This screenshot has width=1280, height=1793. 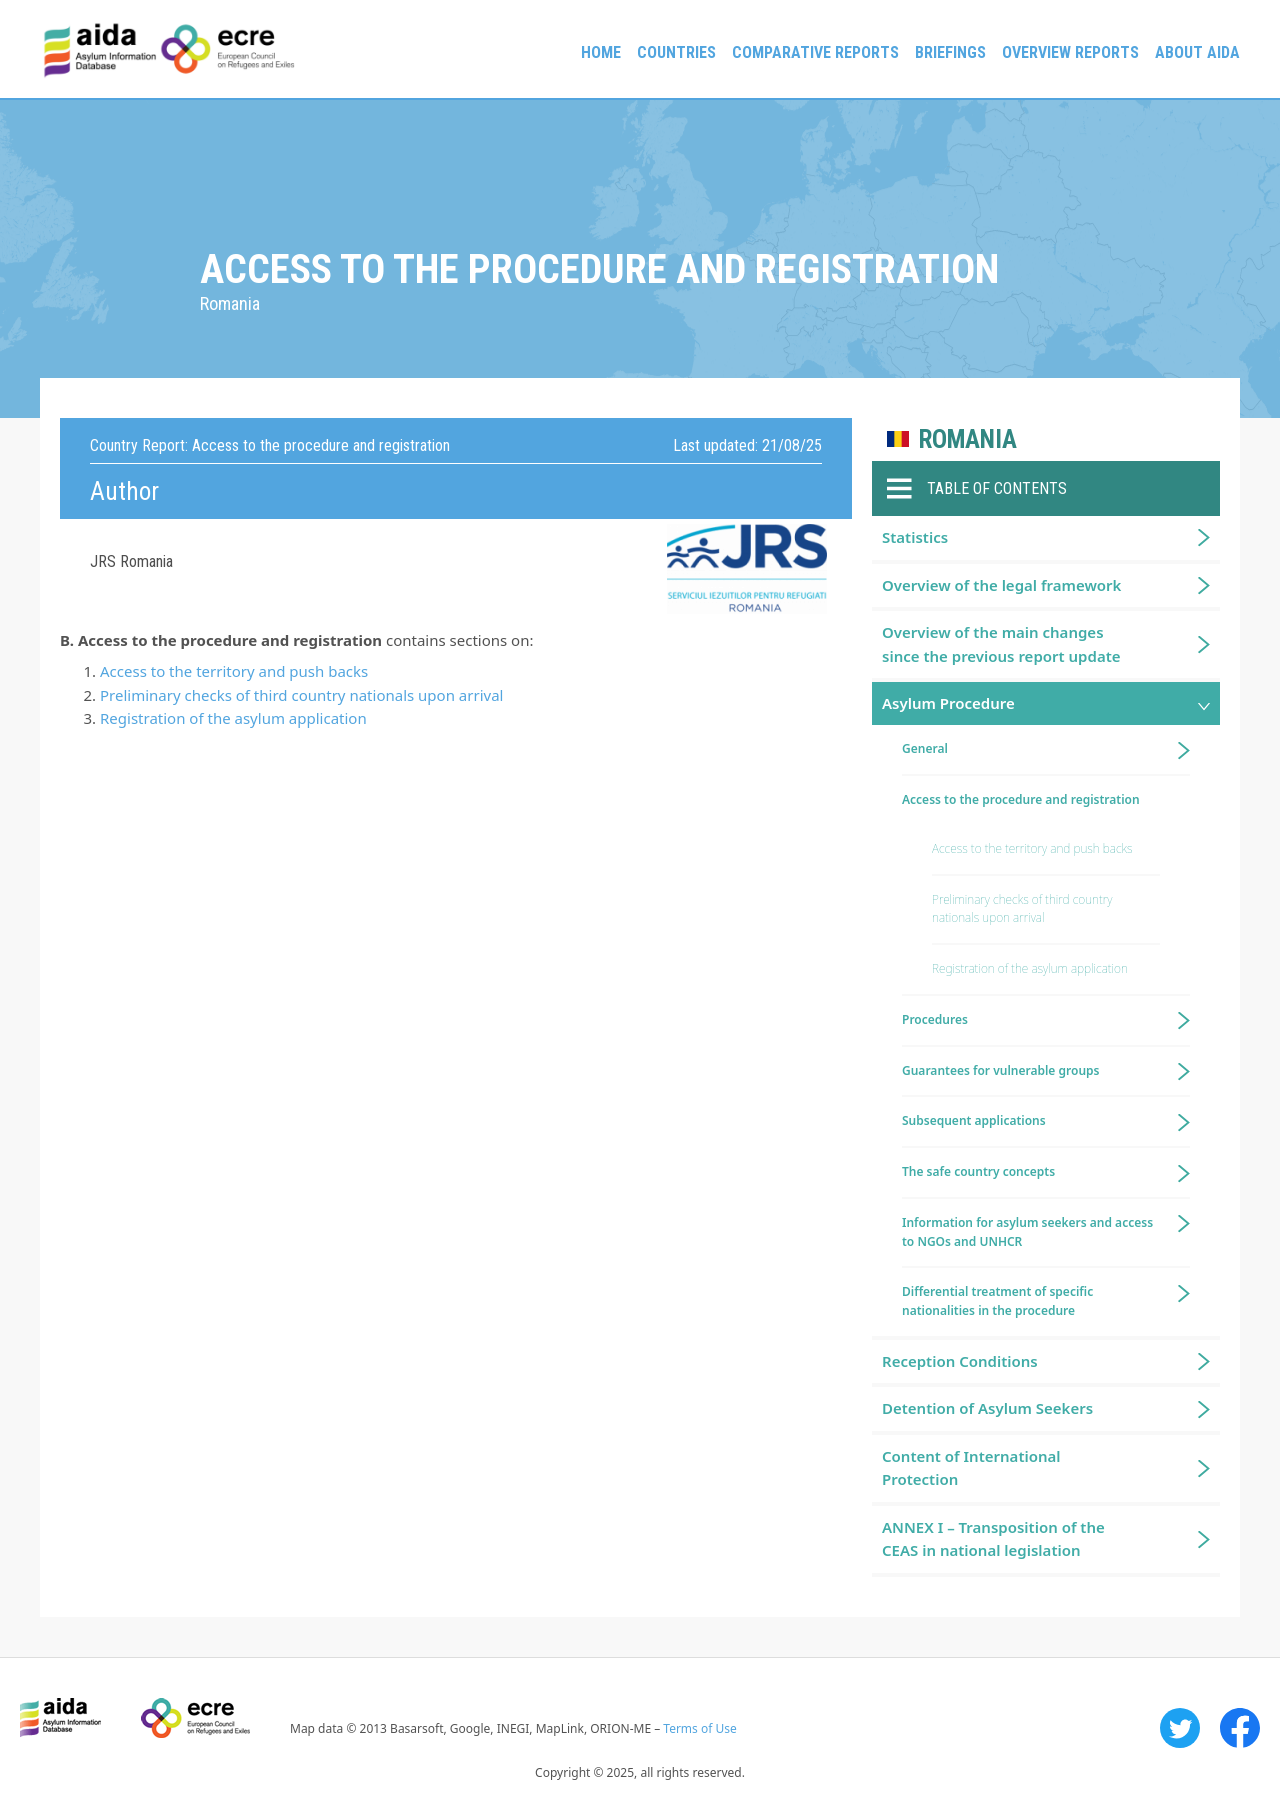 What do you see at coordinates (935, 1019) in the screenshot?
I see `Procedures` at bounding box center [935, 1019].